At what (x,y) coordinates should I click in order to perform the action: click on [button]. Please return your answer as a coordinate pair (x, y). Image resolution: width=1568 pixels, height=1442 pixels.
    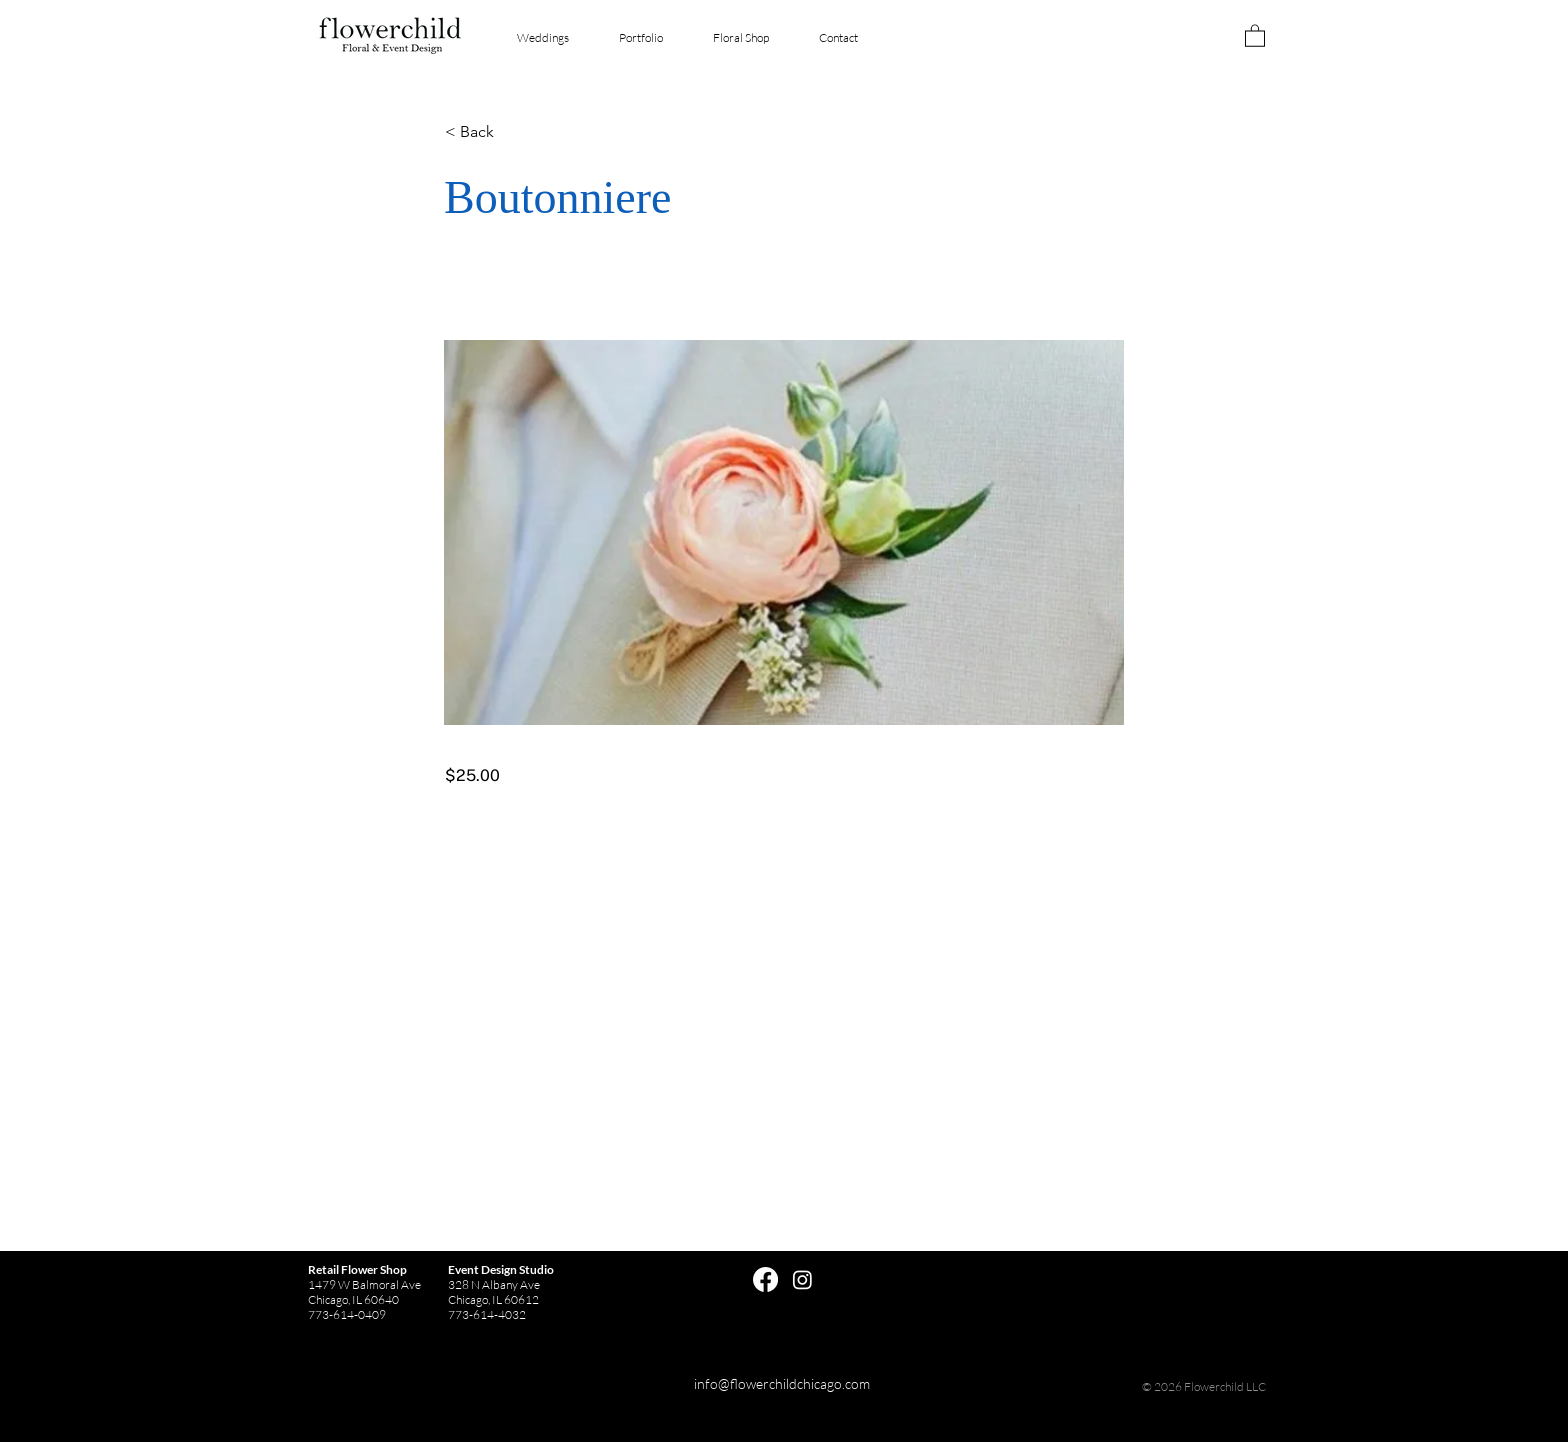
    Looking at the image, I should click on (1255, 35).